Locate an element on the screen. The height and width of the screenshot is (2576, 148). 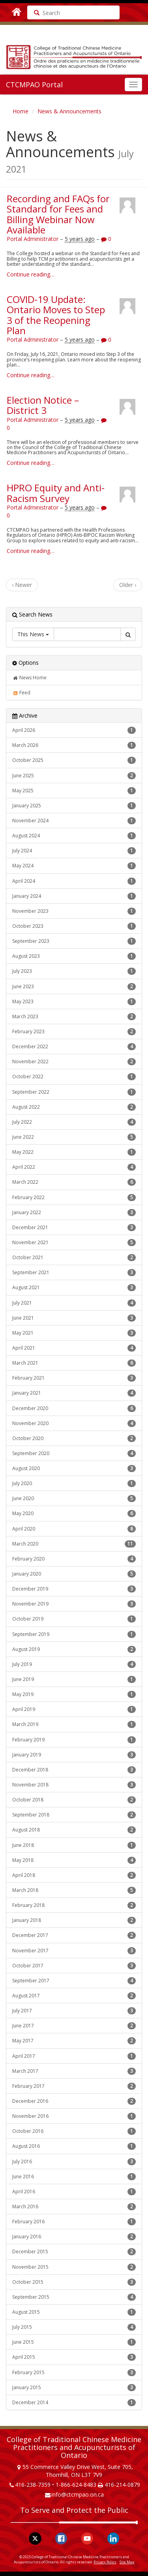
May 2020 is located at coordinates (74, 1513).